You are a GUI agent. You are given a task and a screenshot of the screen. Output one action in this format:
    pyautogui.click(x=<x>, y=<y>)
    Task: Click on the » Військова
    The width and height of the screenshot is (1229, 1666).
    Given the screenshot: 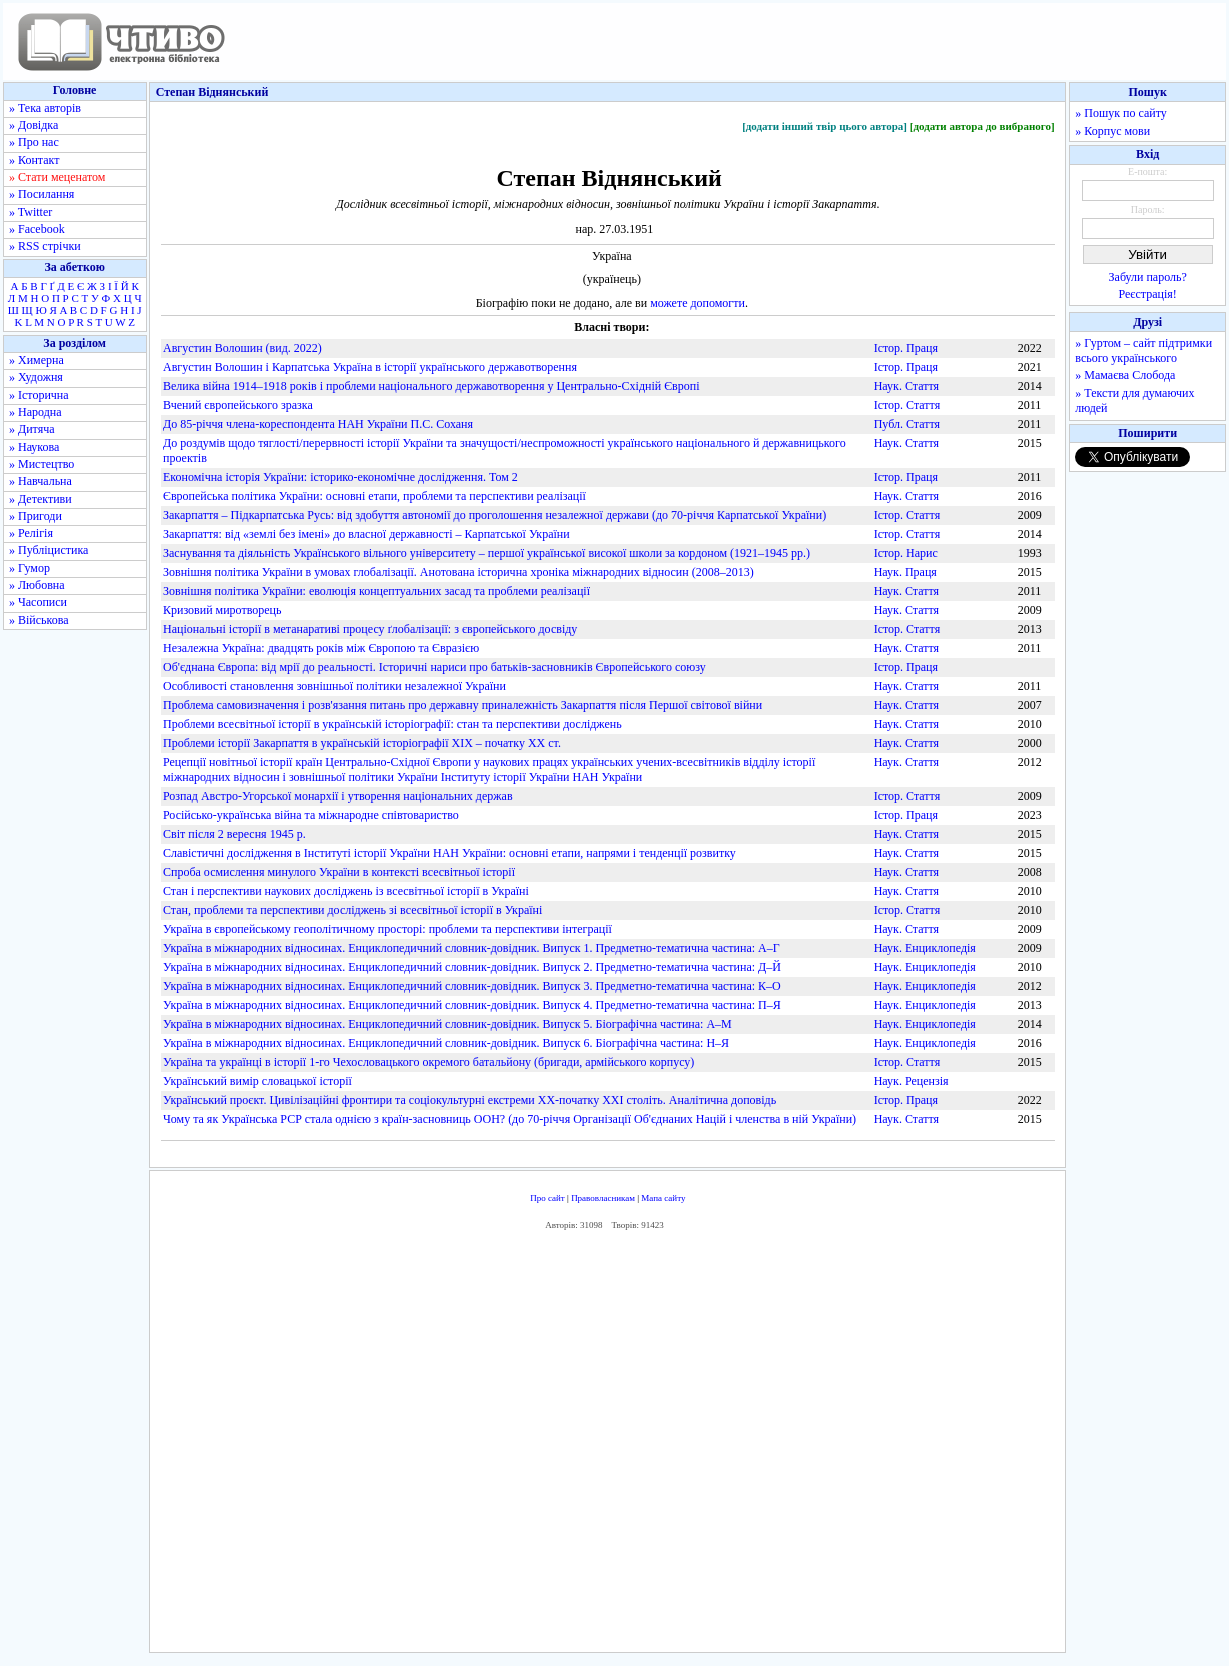 What is the action you would take?
    pyautogui.click(x=39, y=620)
    